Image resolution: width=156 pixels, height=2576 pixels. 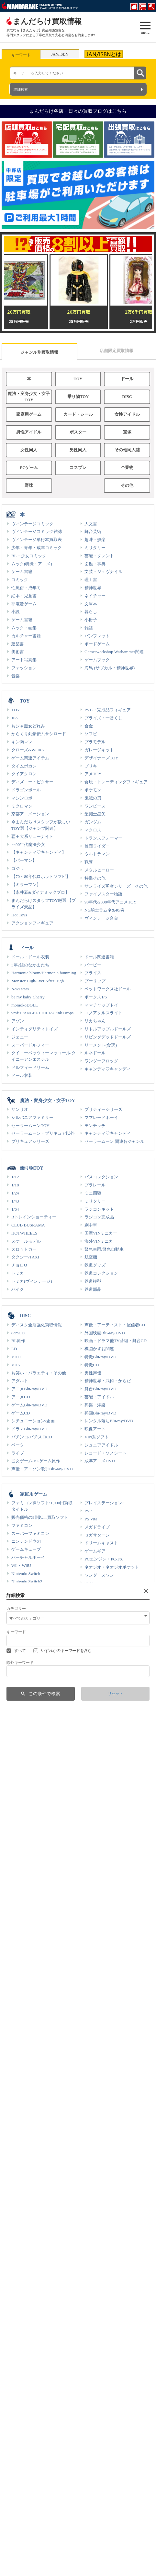 I want to click on アダルト, so click(x=19, y=1380).